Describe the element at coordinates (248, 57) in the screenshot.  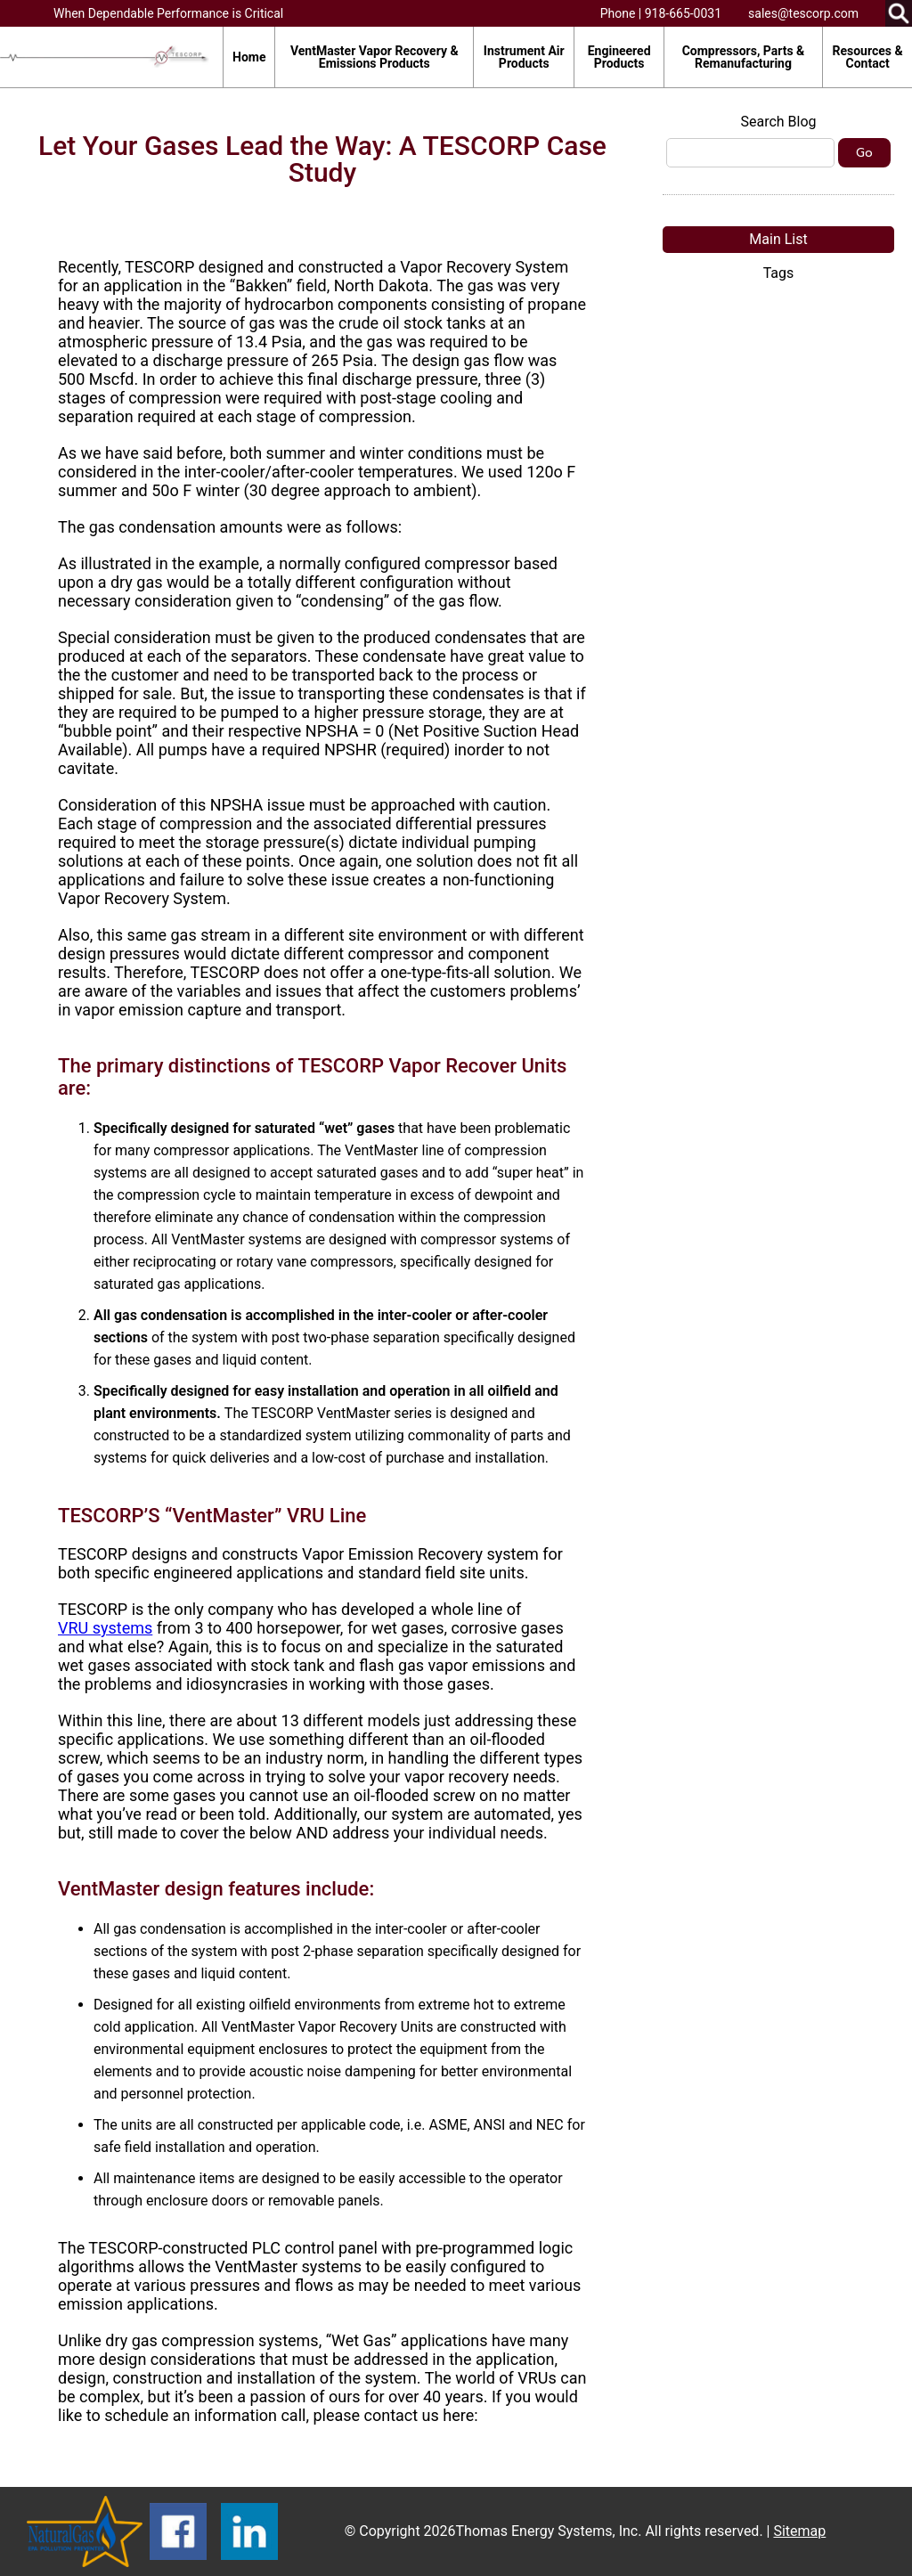
I see `Home` at that location.